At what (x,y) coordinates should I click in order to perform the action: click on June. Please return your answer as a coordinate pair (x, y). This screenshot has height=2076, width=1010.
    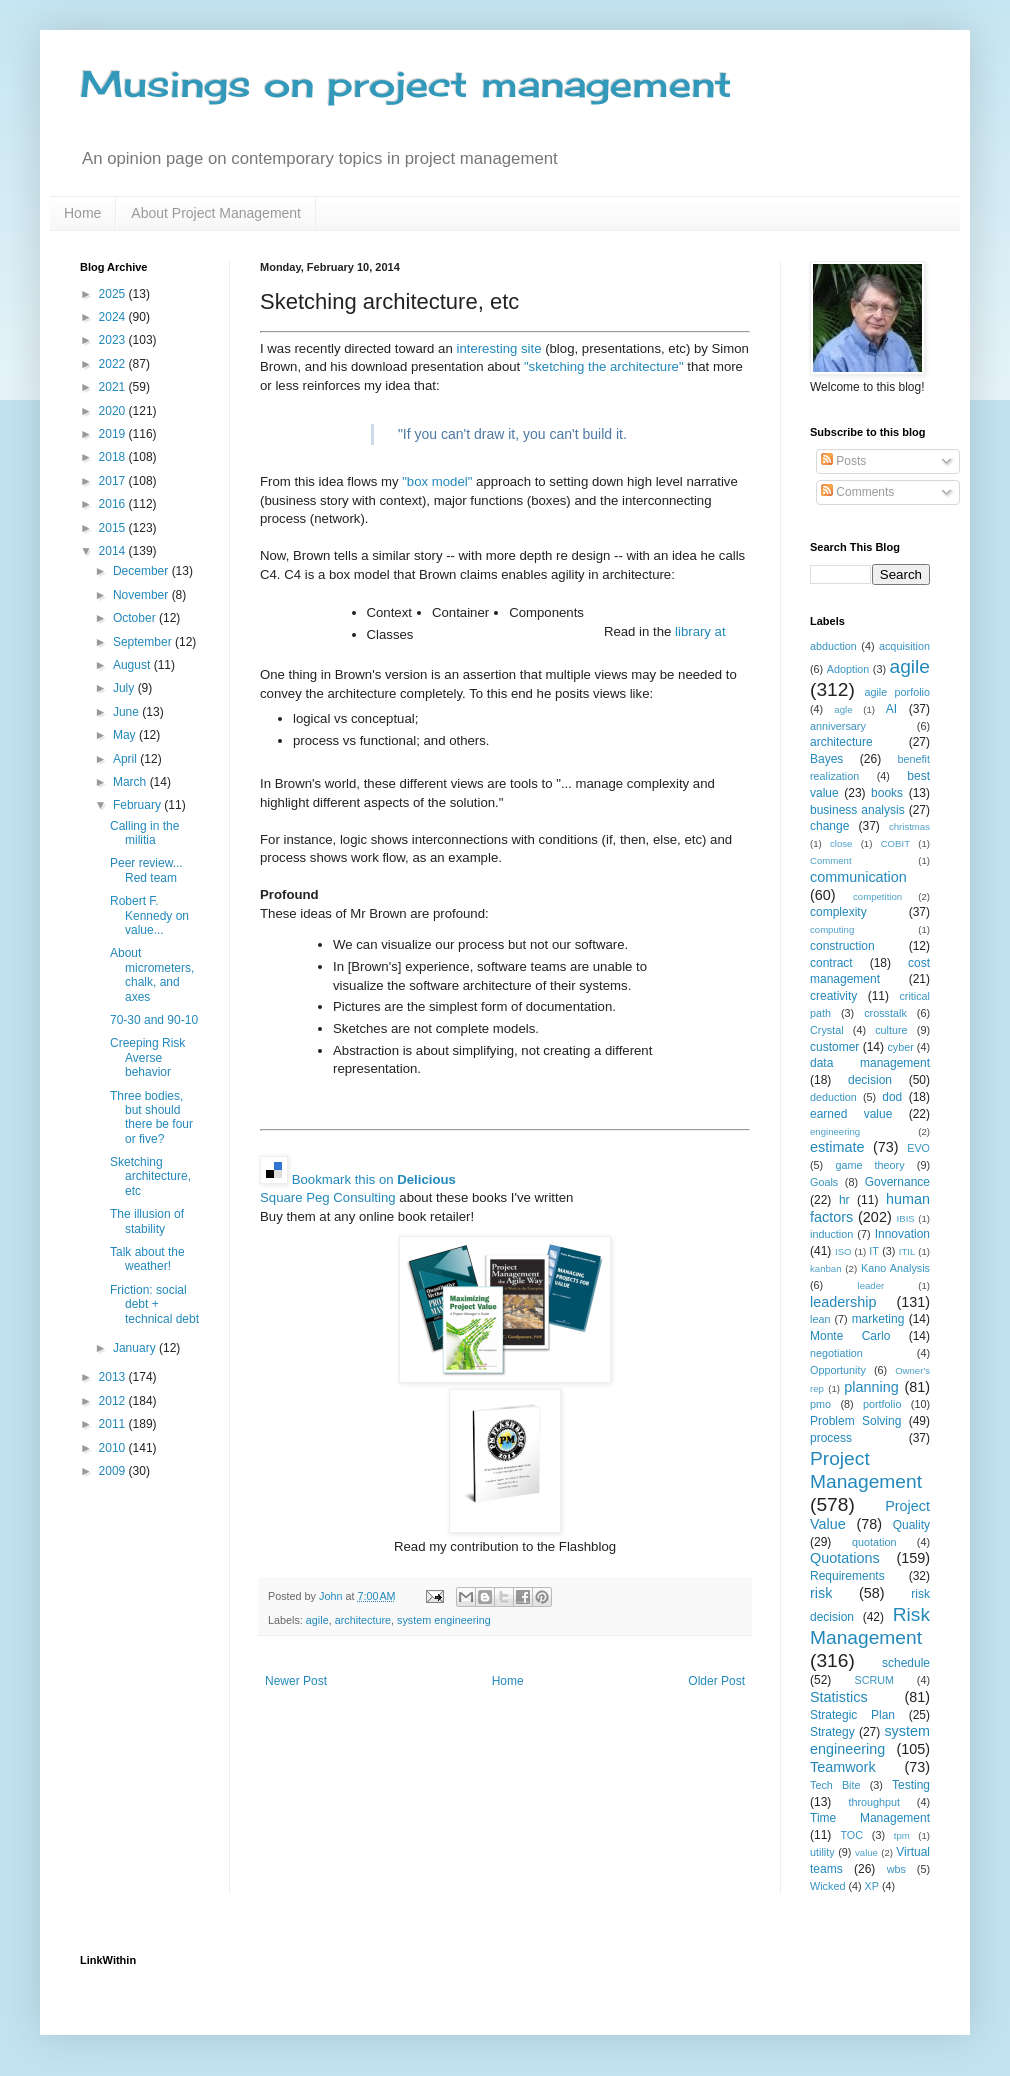
    Looking at the image, I should click on (127, 712).